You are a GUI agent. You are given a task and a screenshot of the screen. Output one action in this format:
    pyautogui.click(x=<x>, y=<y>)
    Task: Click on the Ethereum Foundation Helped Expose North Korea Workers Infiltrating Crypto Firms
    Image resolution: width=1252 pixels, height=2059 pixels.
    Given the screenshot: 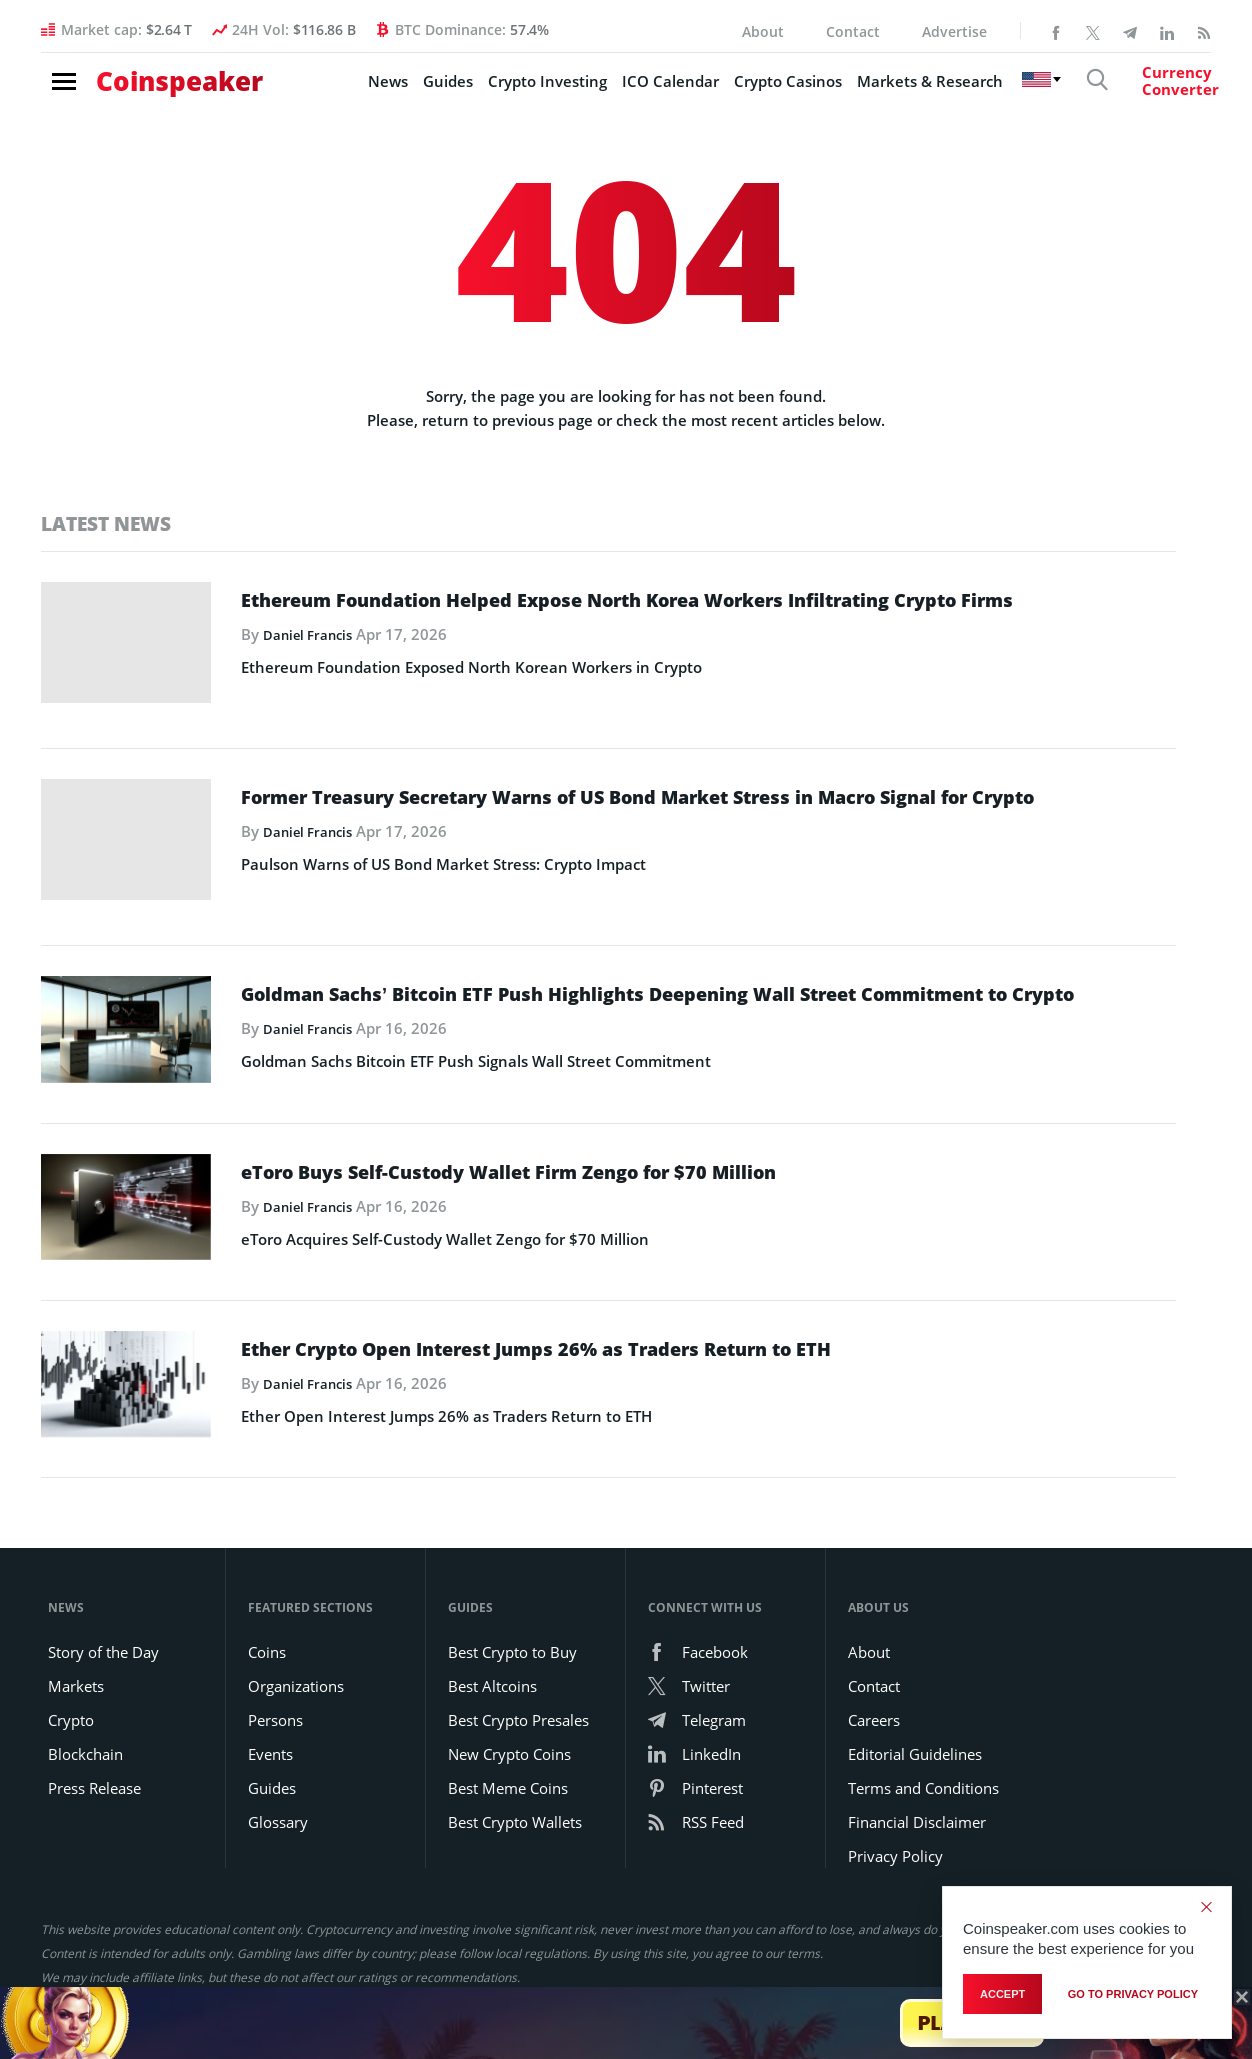 What is the action you would take?
    pyautogui.click(x=672, y=614)
    